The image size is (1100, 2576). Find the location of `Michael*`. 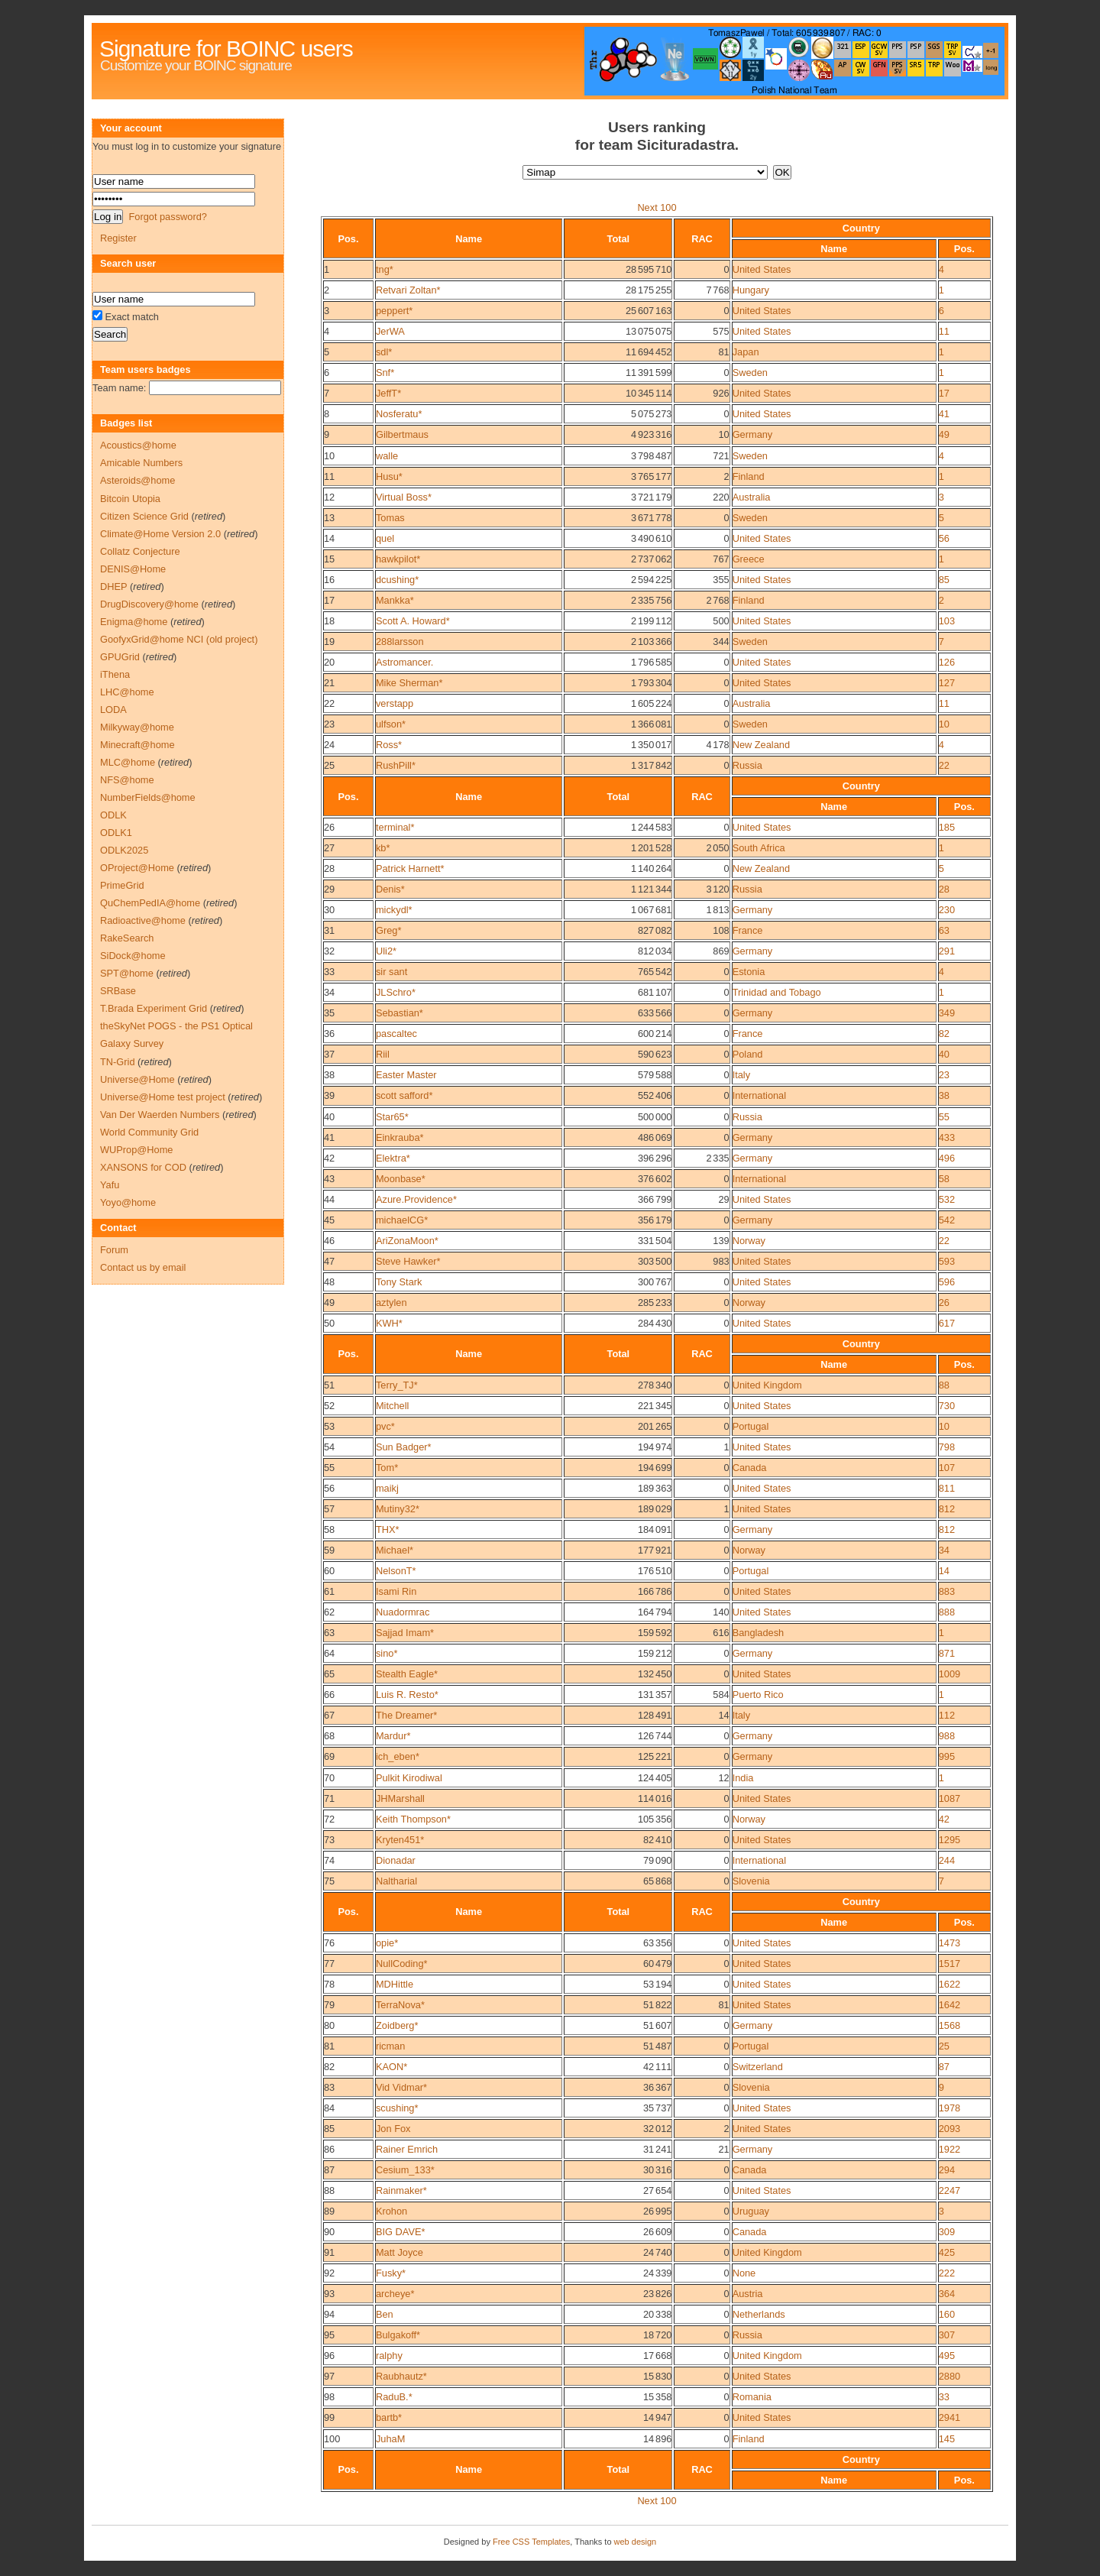

Michael* is located at coordinates (394, 1550).